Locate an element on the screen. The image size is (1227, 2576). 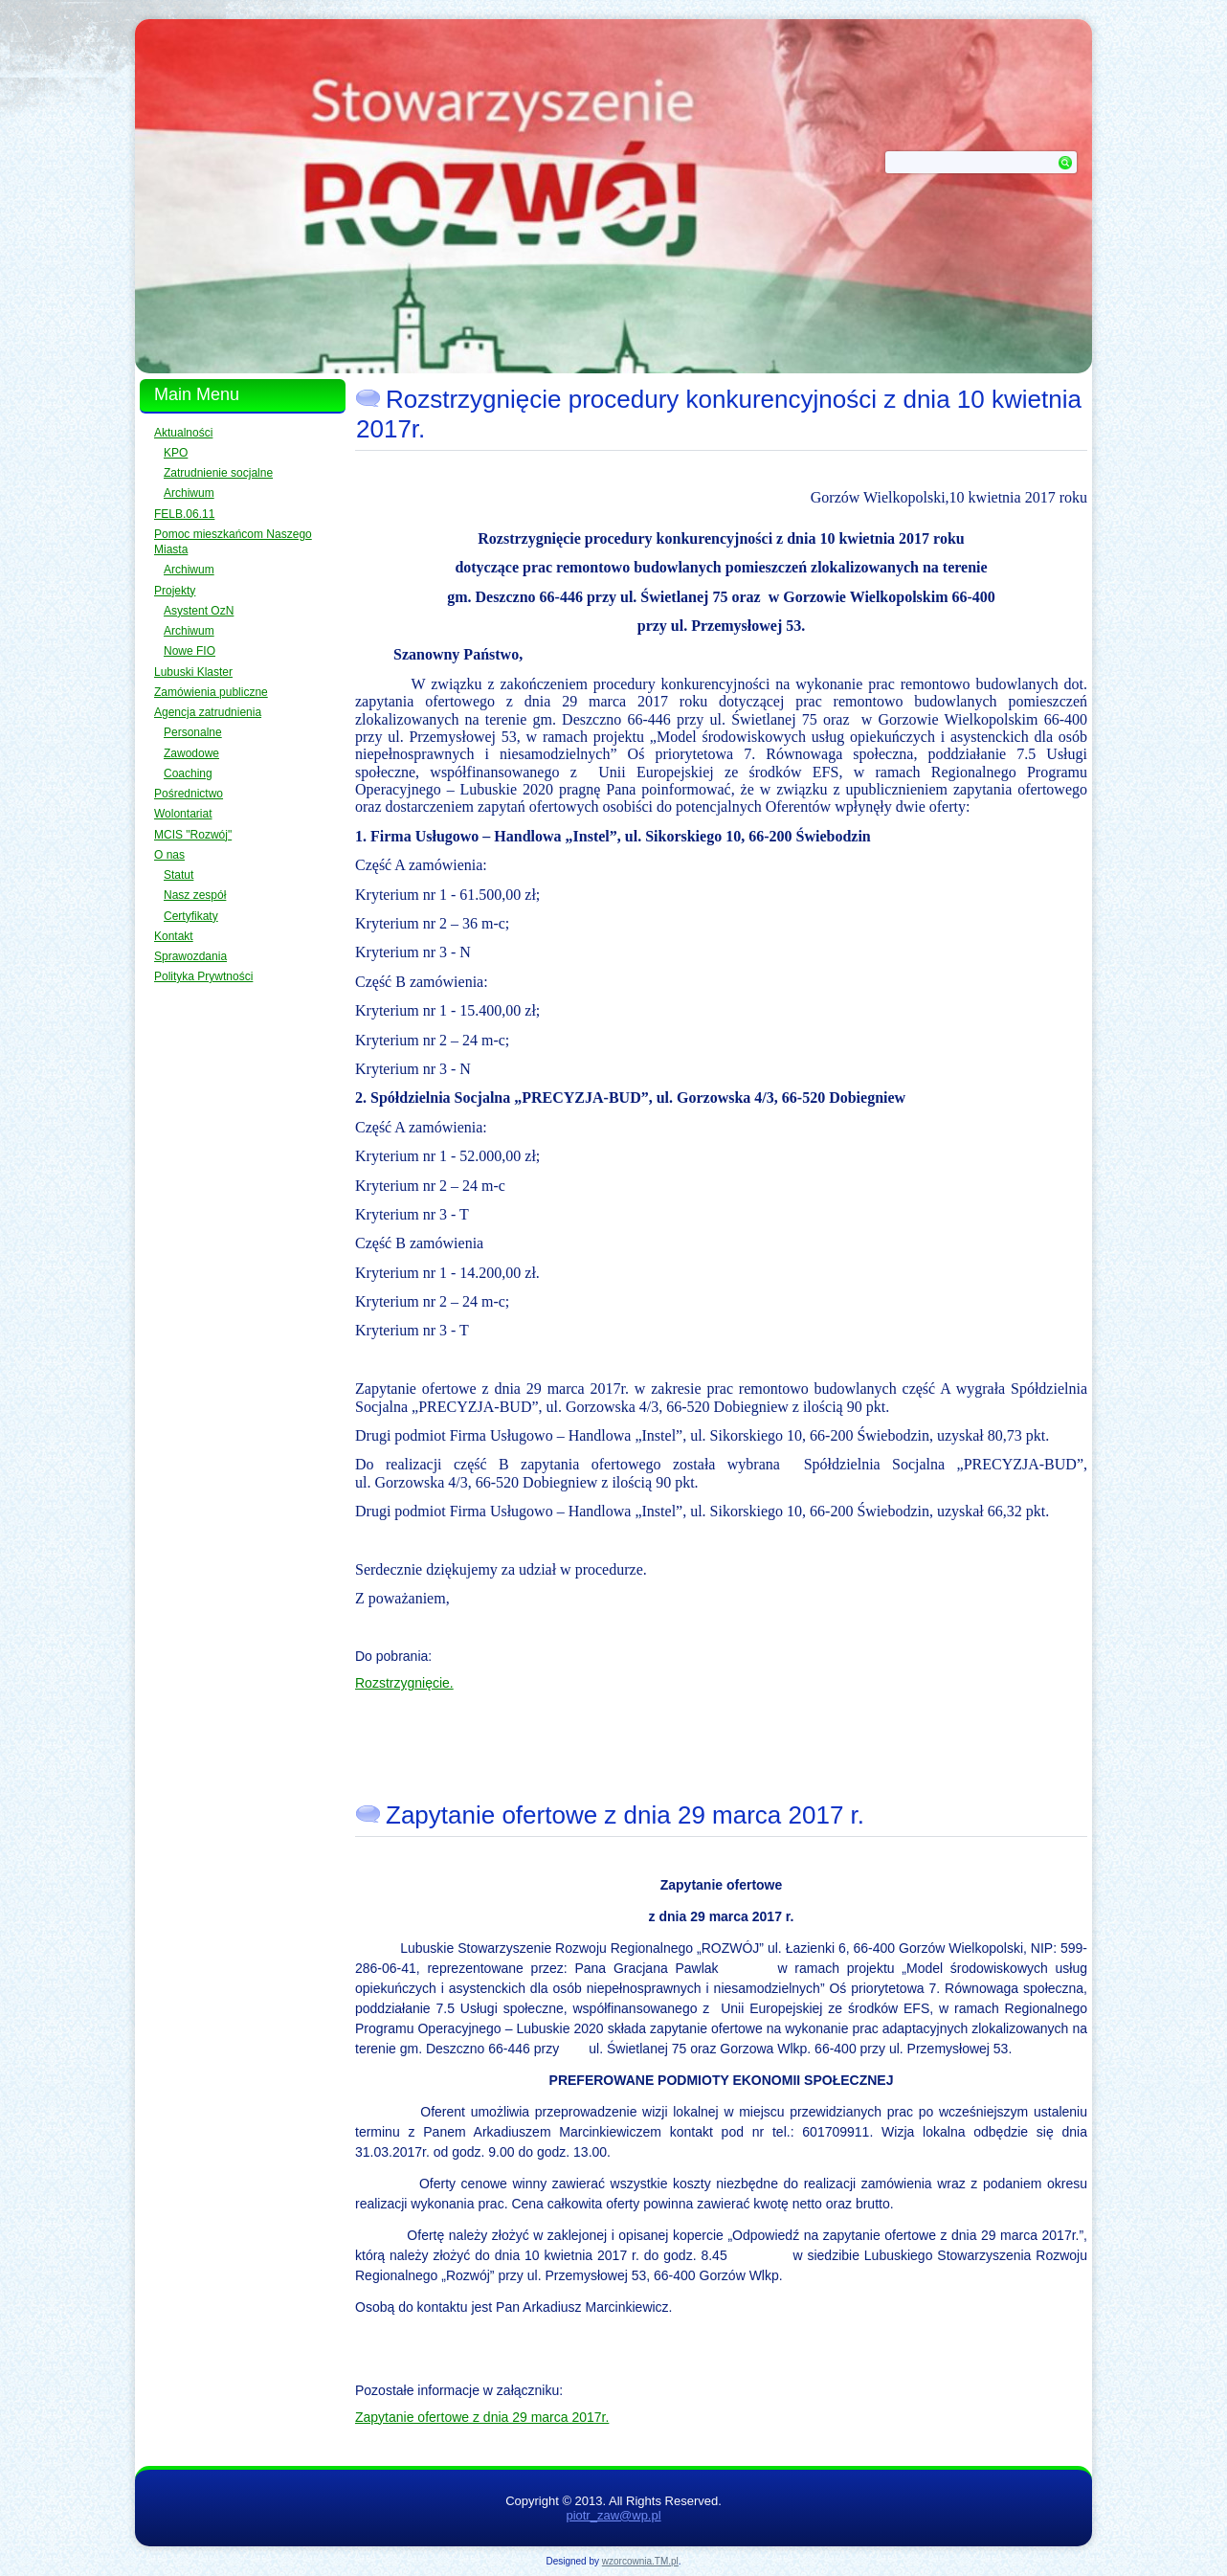
Coaching is located at coordinates (188, 773).